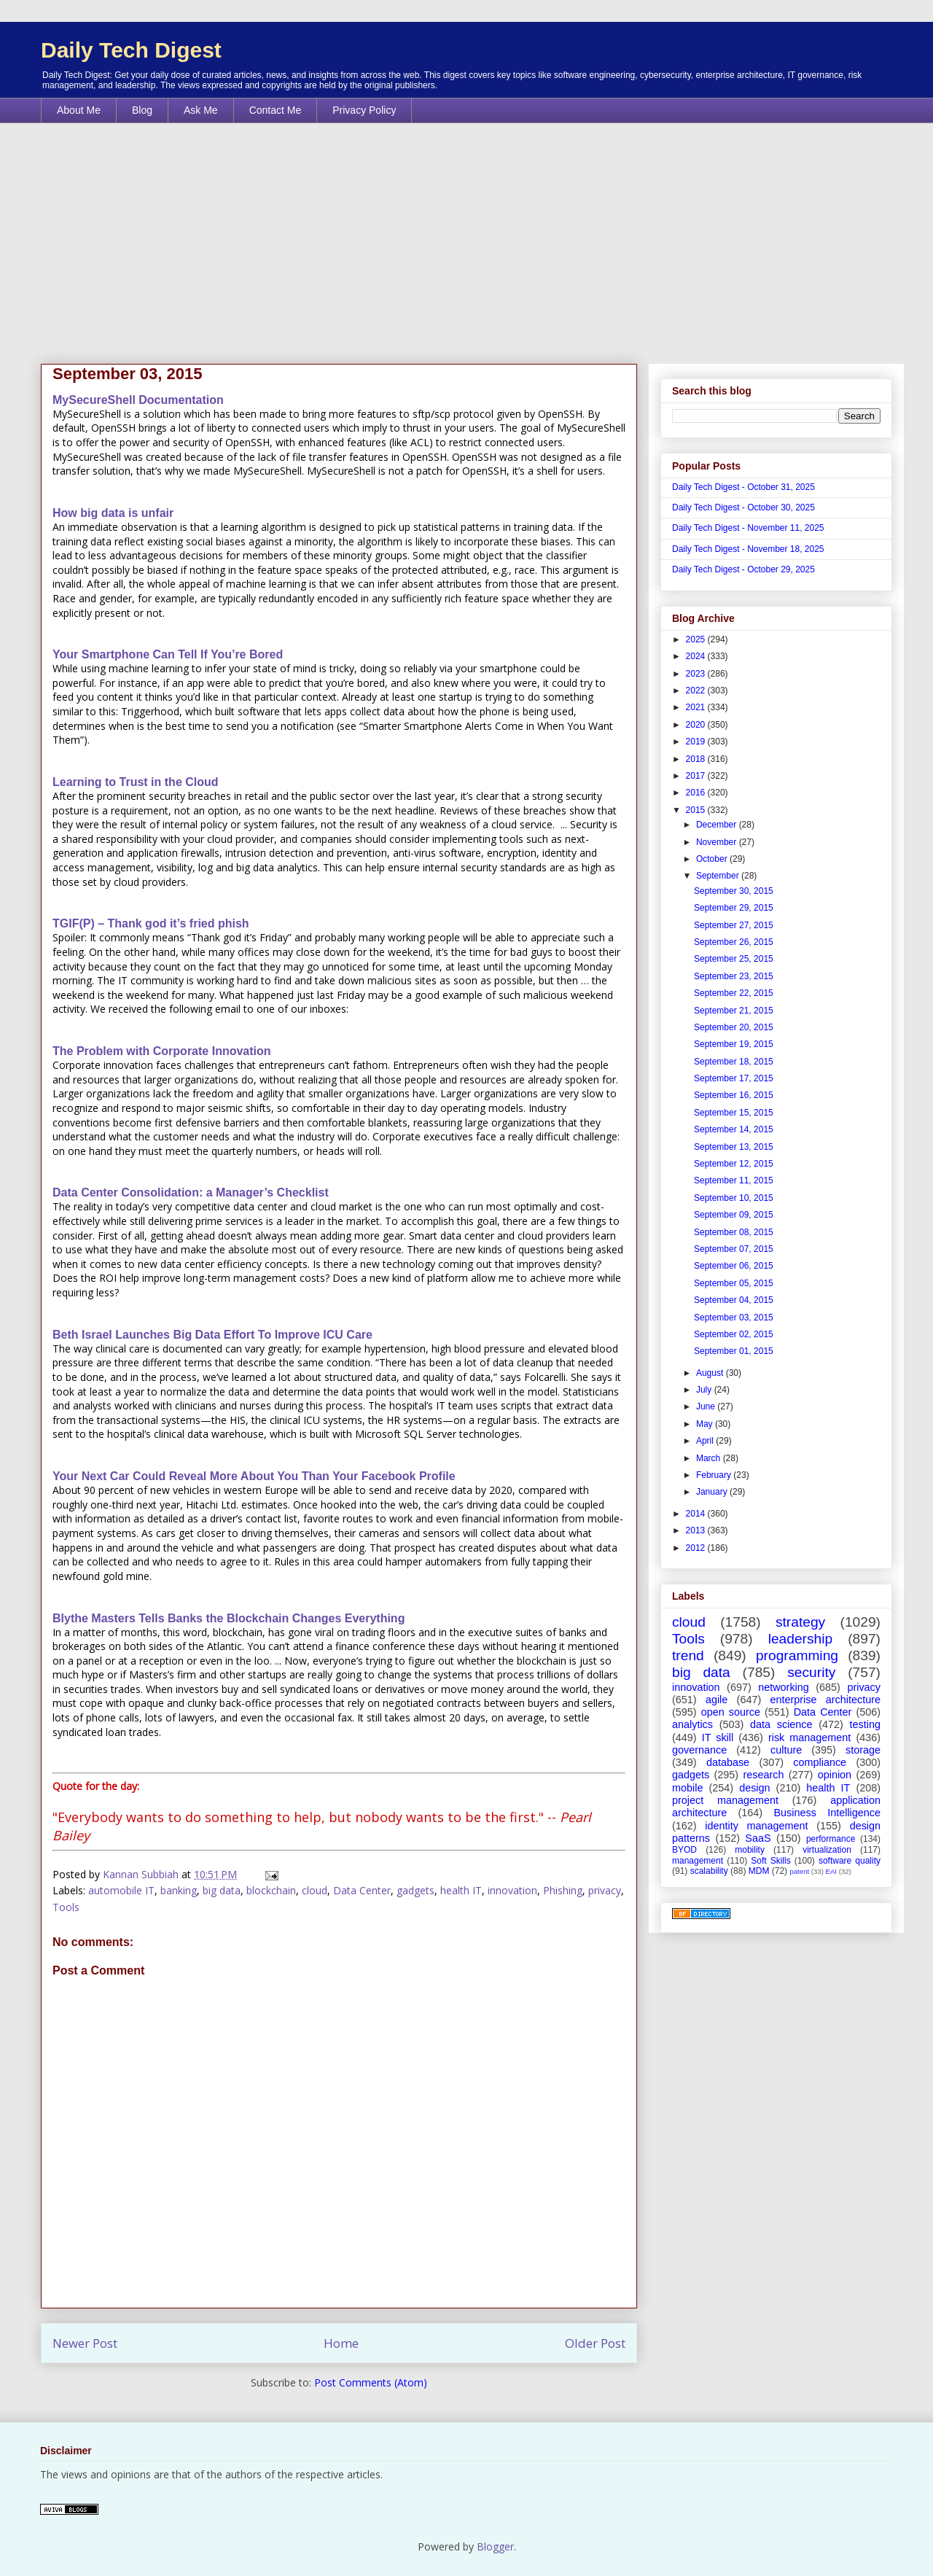 This screenshot has width=933, height=2576. Describe the element at coordinates (135, 782) in the screenshot. I see `Learning to Trust in the Cloud` at that location.